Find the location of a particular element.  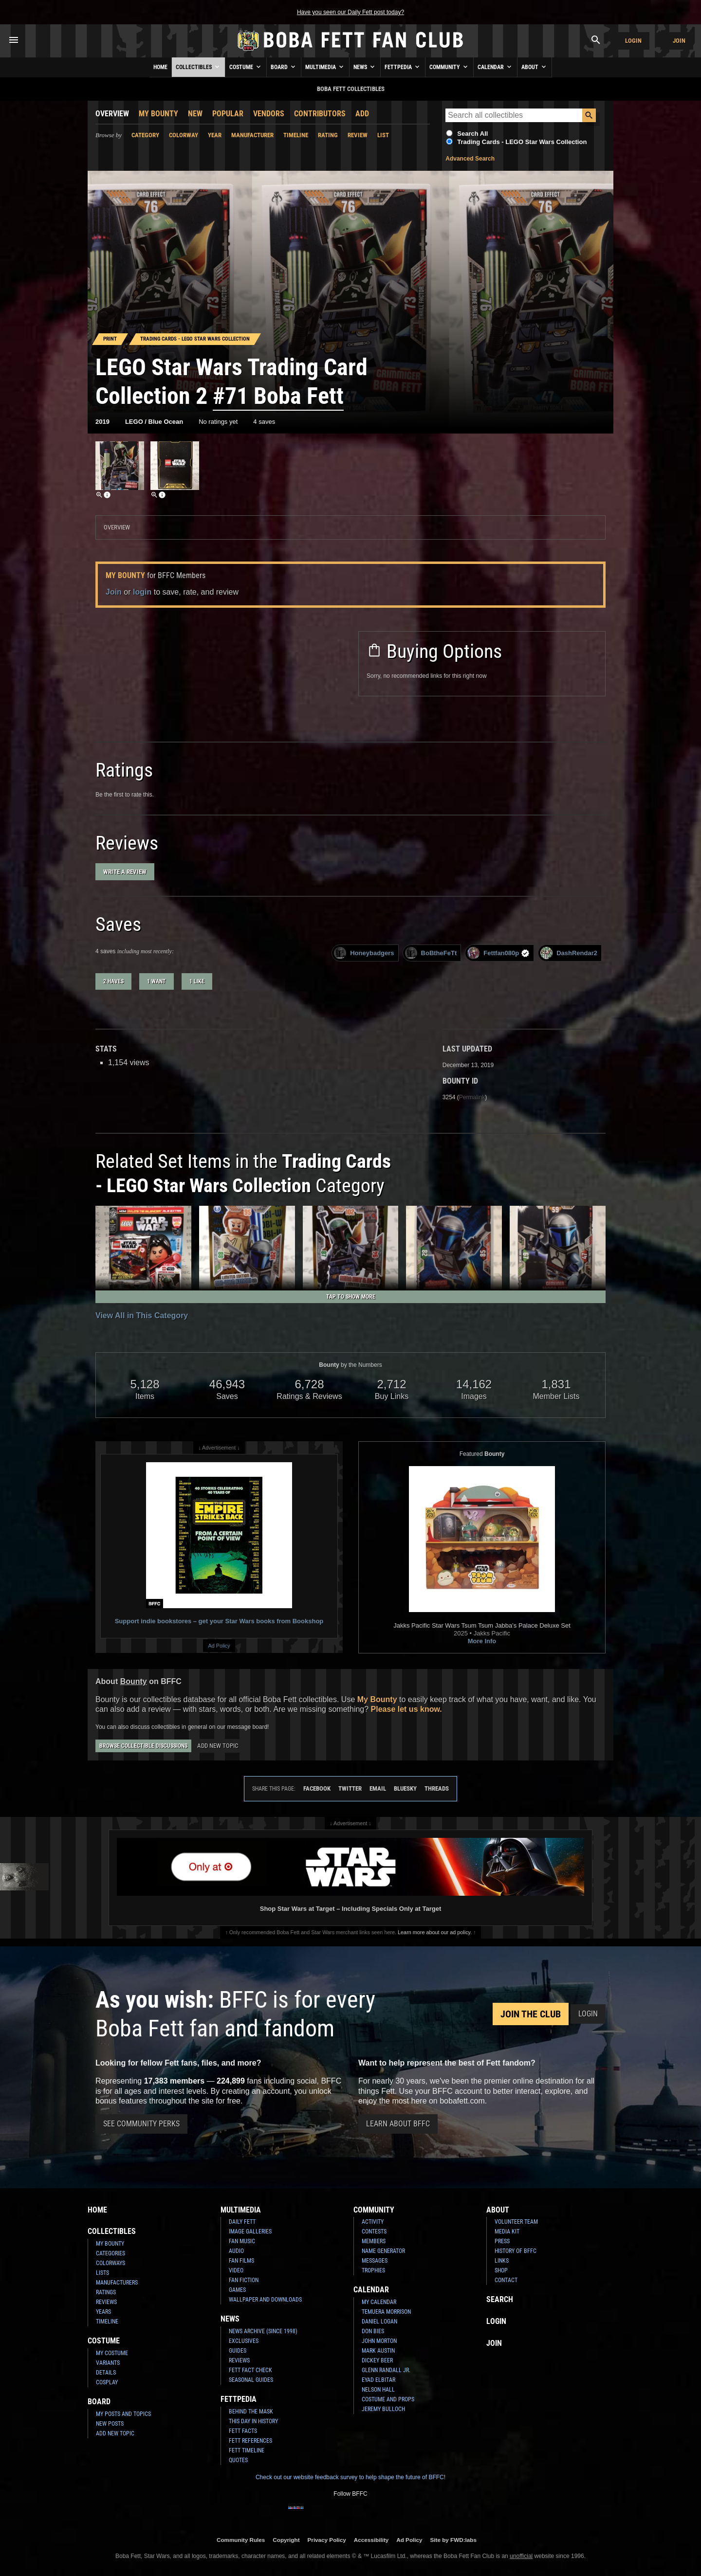

Activity is located at coordinates (373, 2221).